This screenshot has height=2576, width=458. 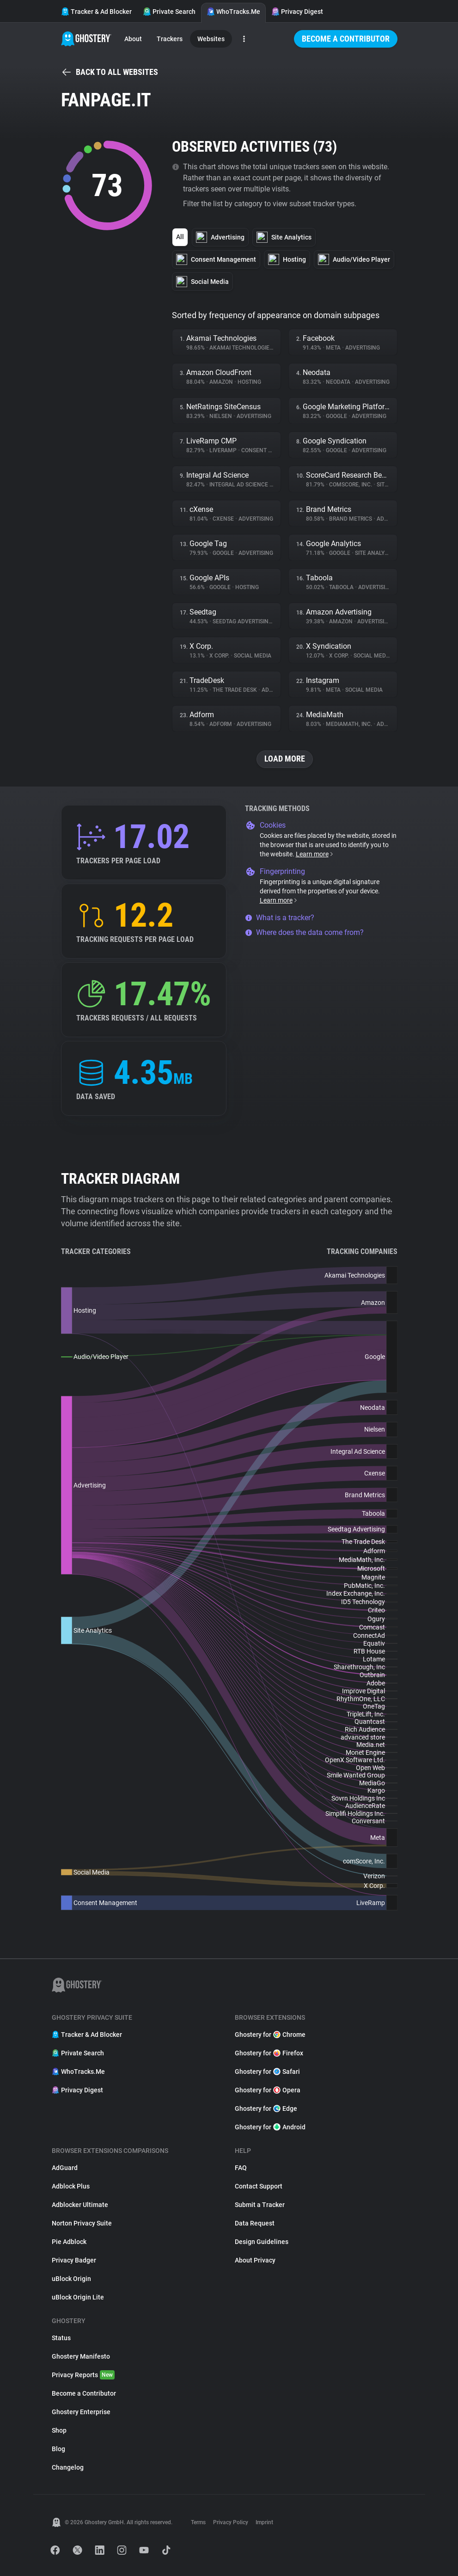 What do you see at coordinates (346, 38) in the screenshot?
I see `Become a Contributor` at bounding box center [346, 38].